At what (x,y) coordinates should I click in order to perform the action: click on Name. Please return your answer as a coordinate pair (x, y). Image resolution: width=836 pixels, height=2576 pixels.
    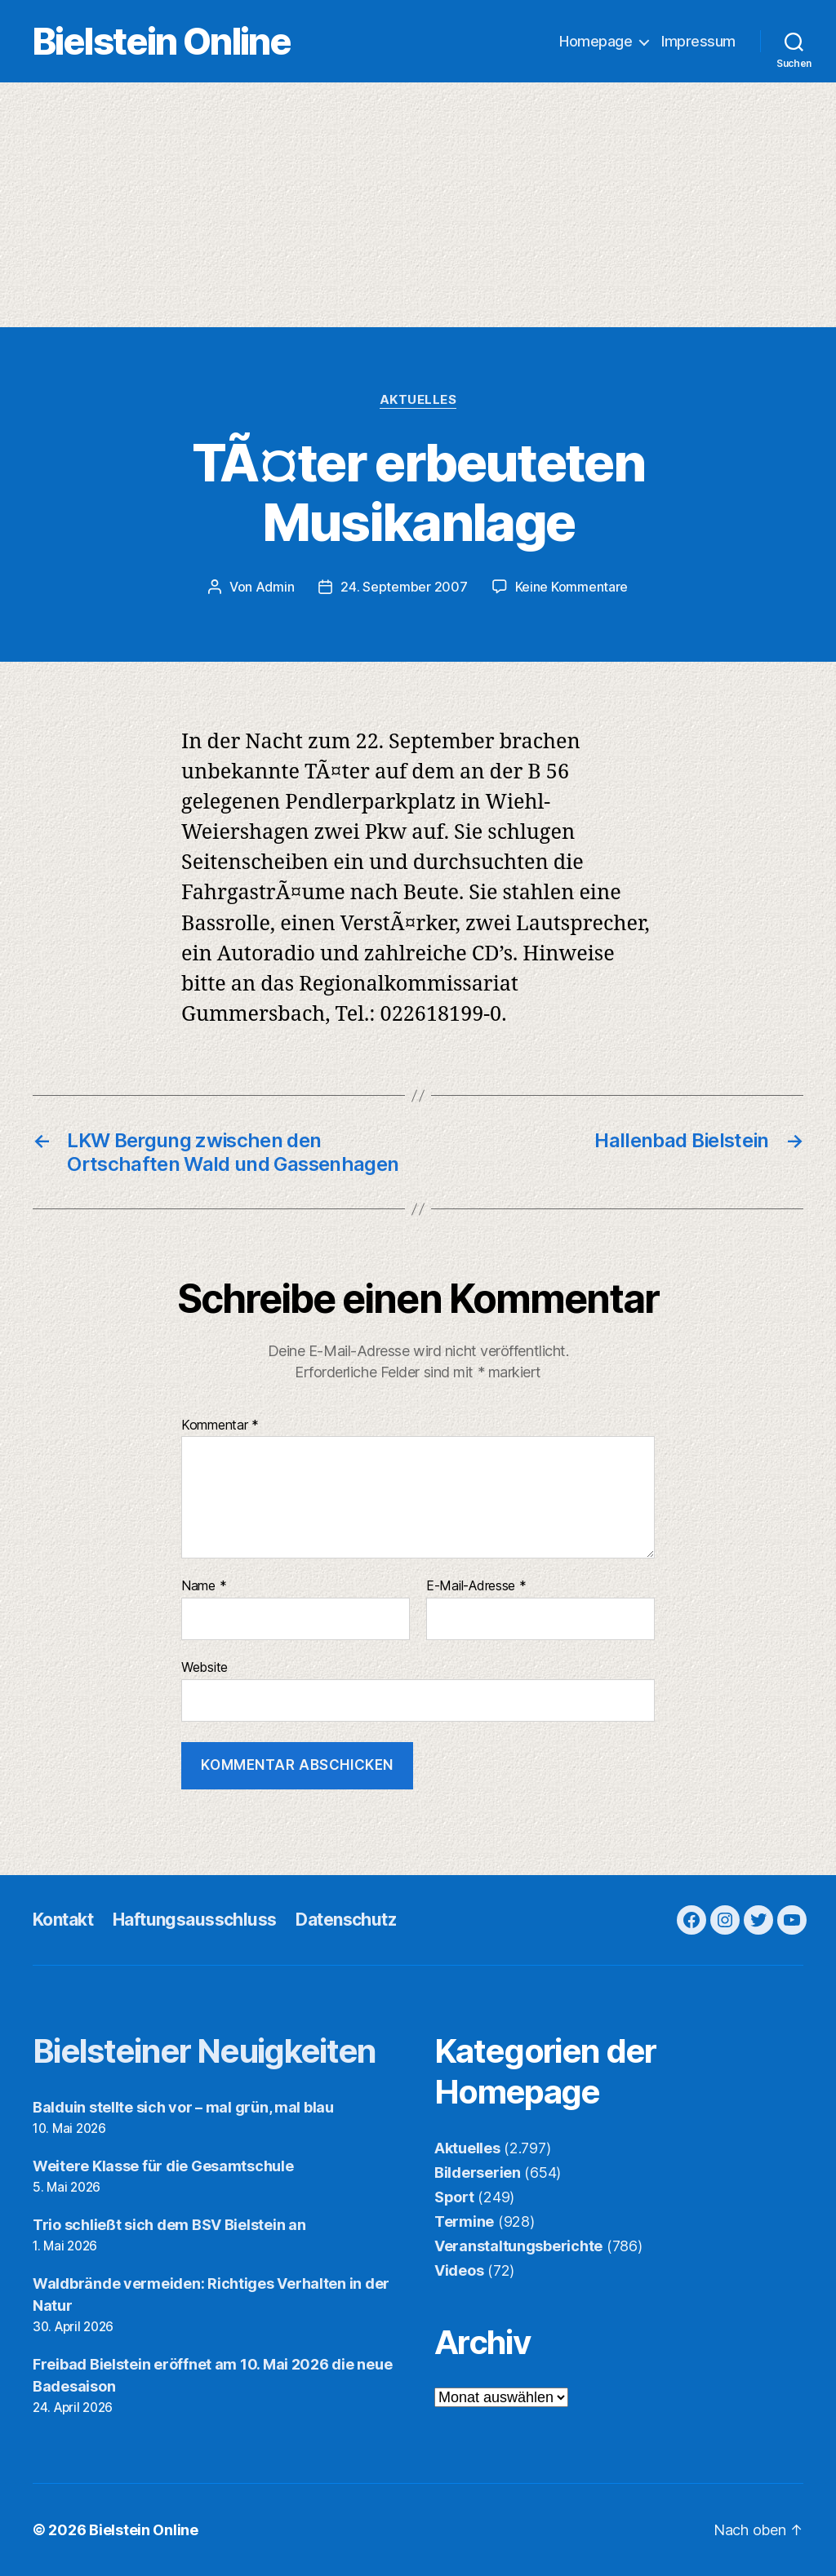
    Looking at the image, I should click on (203, 1586).